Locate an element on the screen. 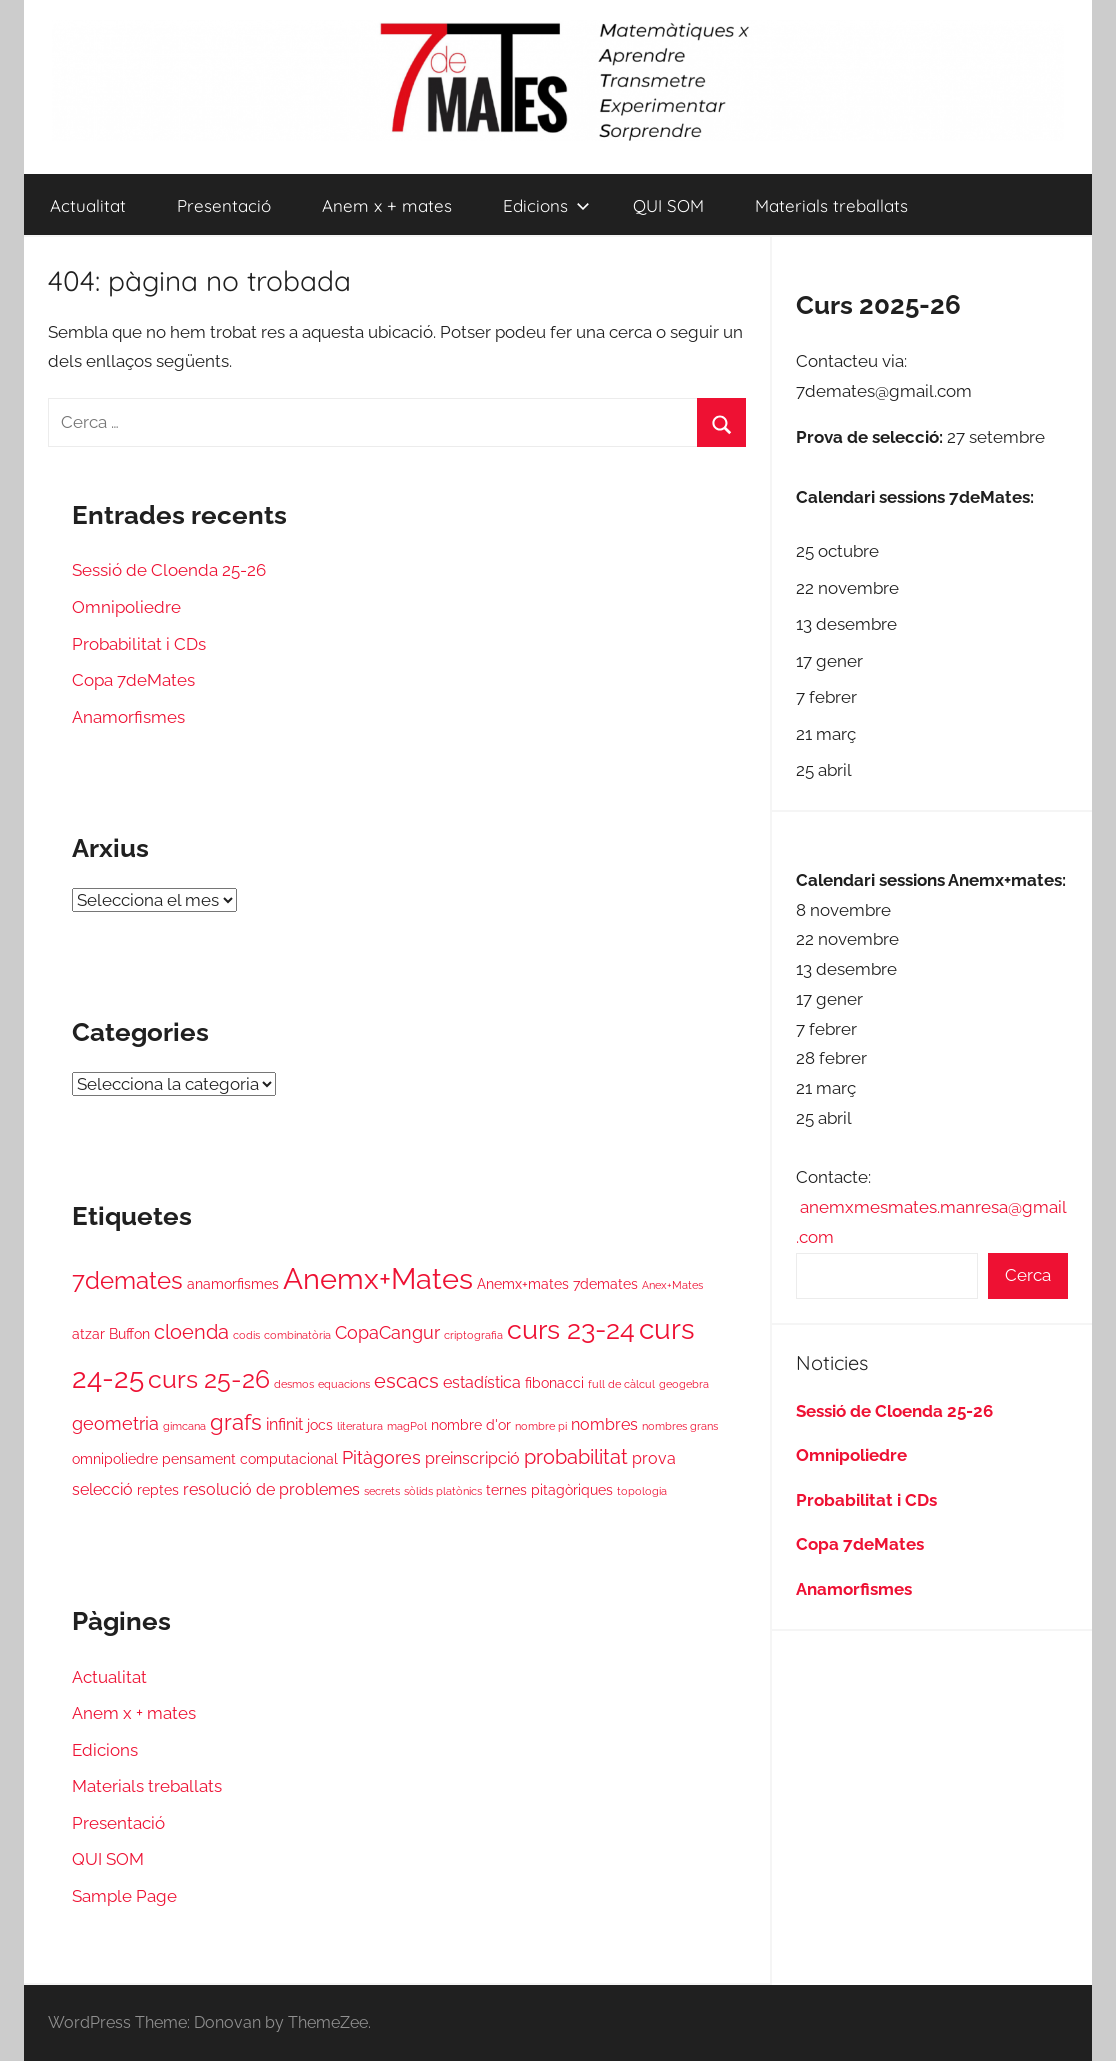  QUI SOM is located at coordinates (668, 205).